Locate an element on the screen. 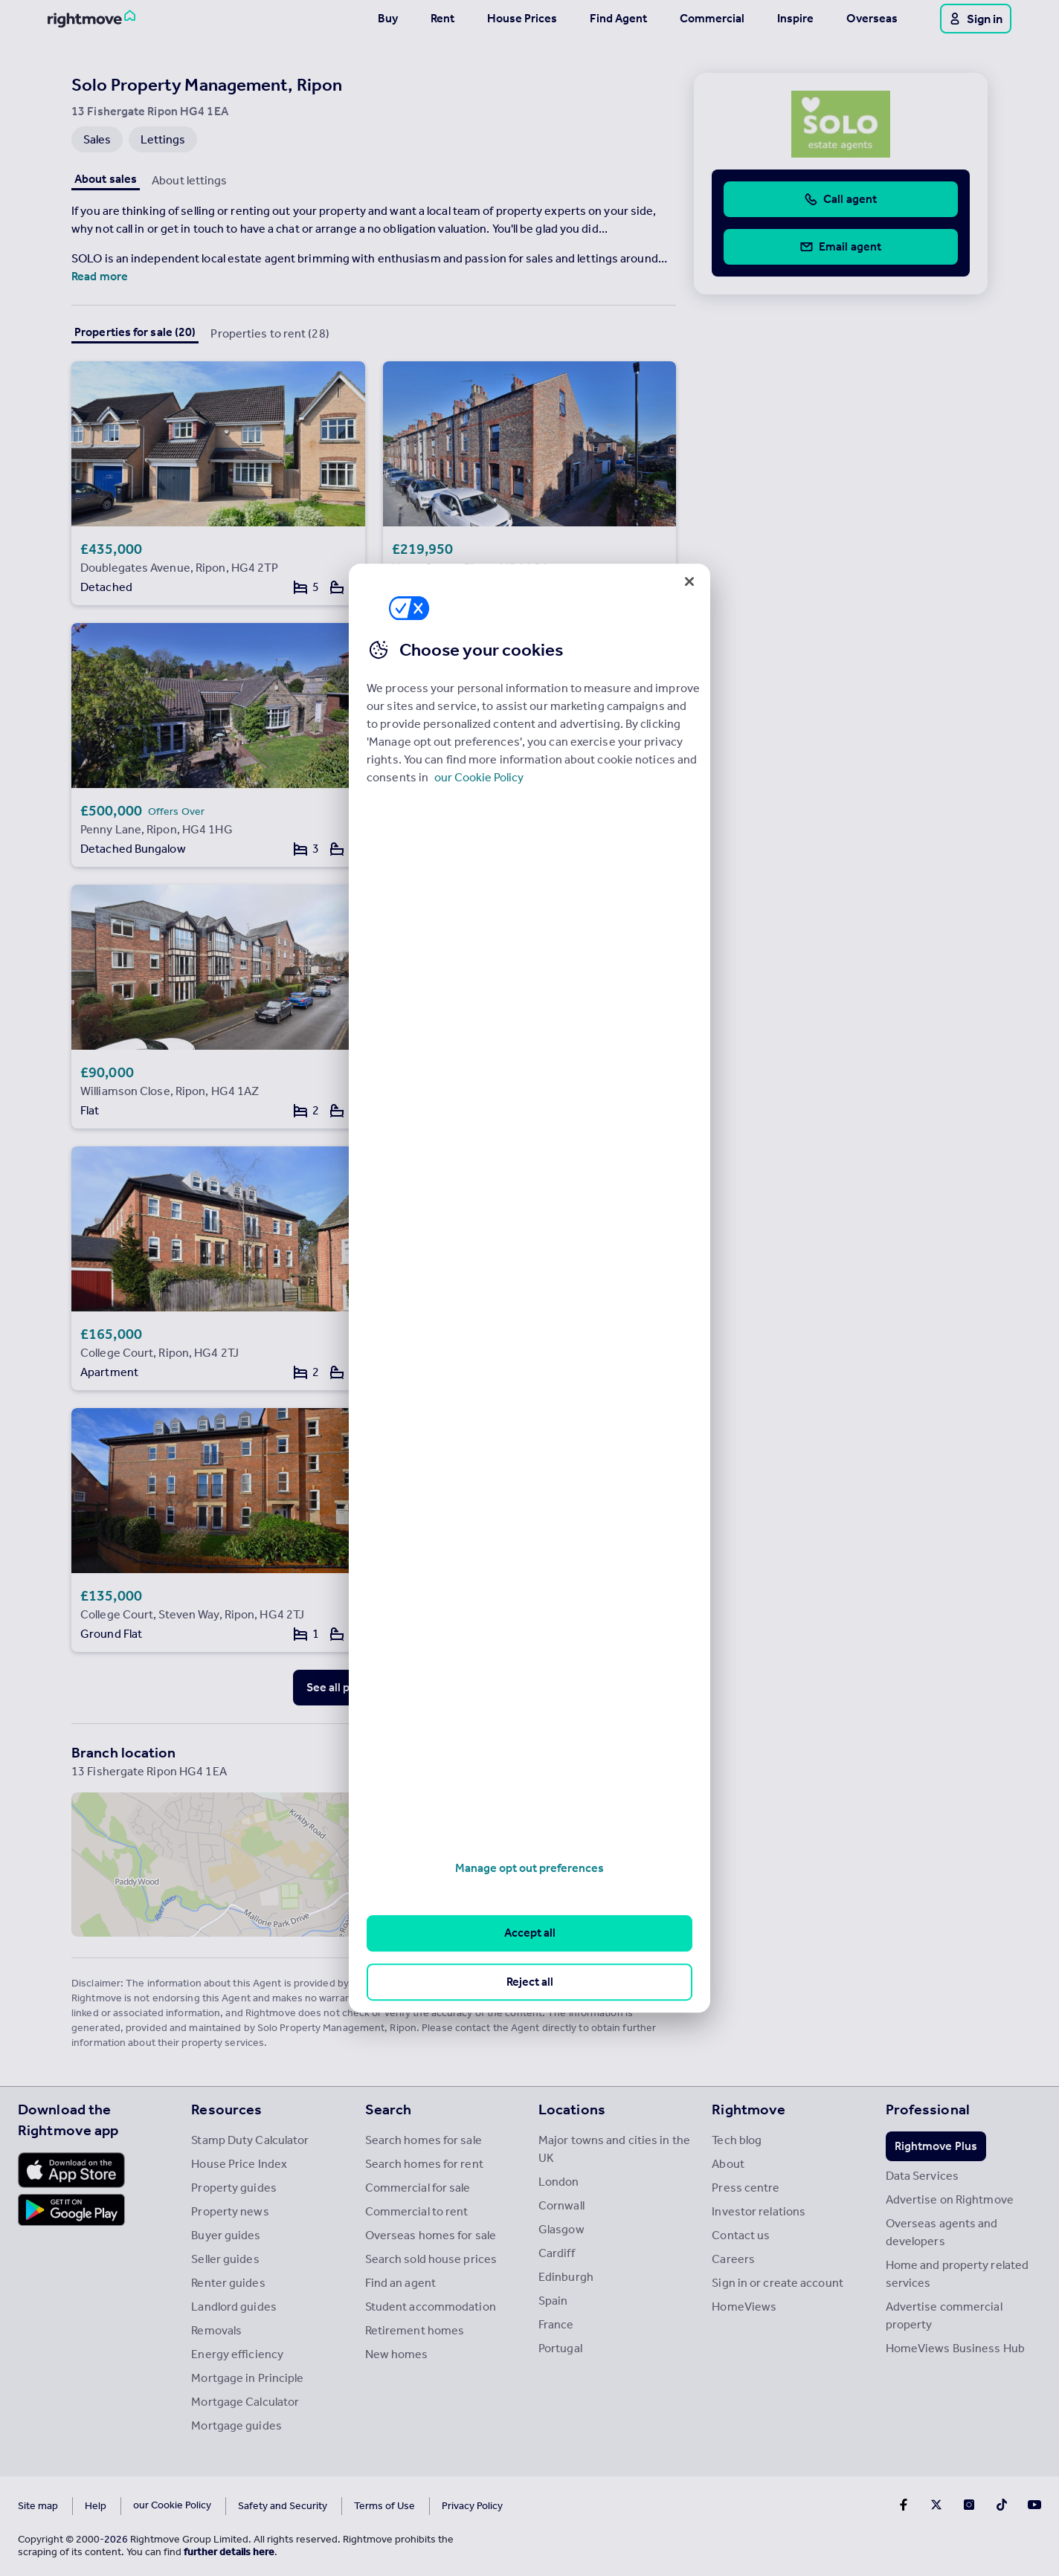 This screenshot has width=1059, height=2576. Overseas is located at coordinates (872, 18).